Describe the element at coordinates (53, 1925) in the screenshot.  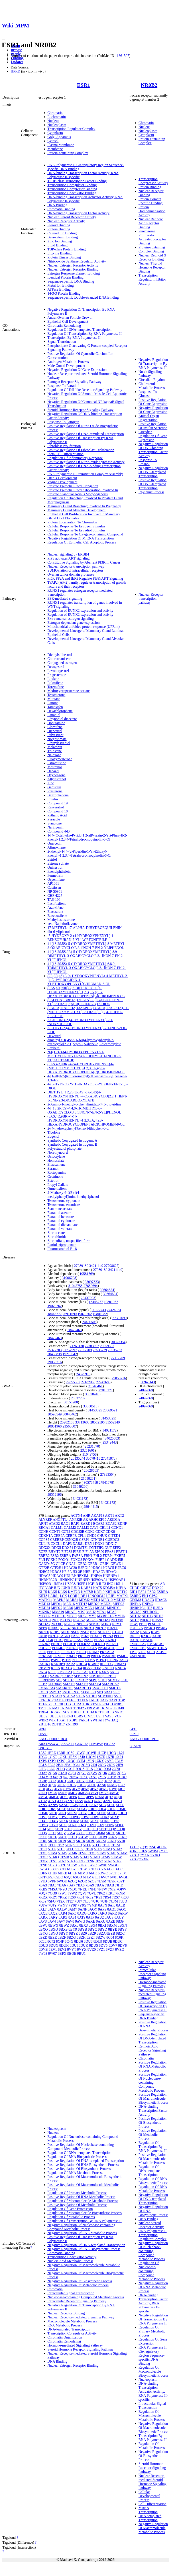
I see `8BWX` at that location.